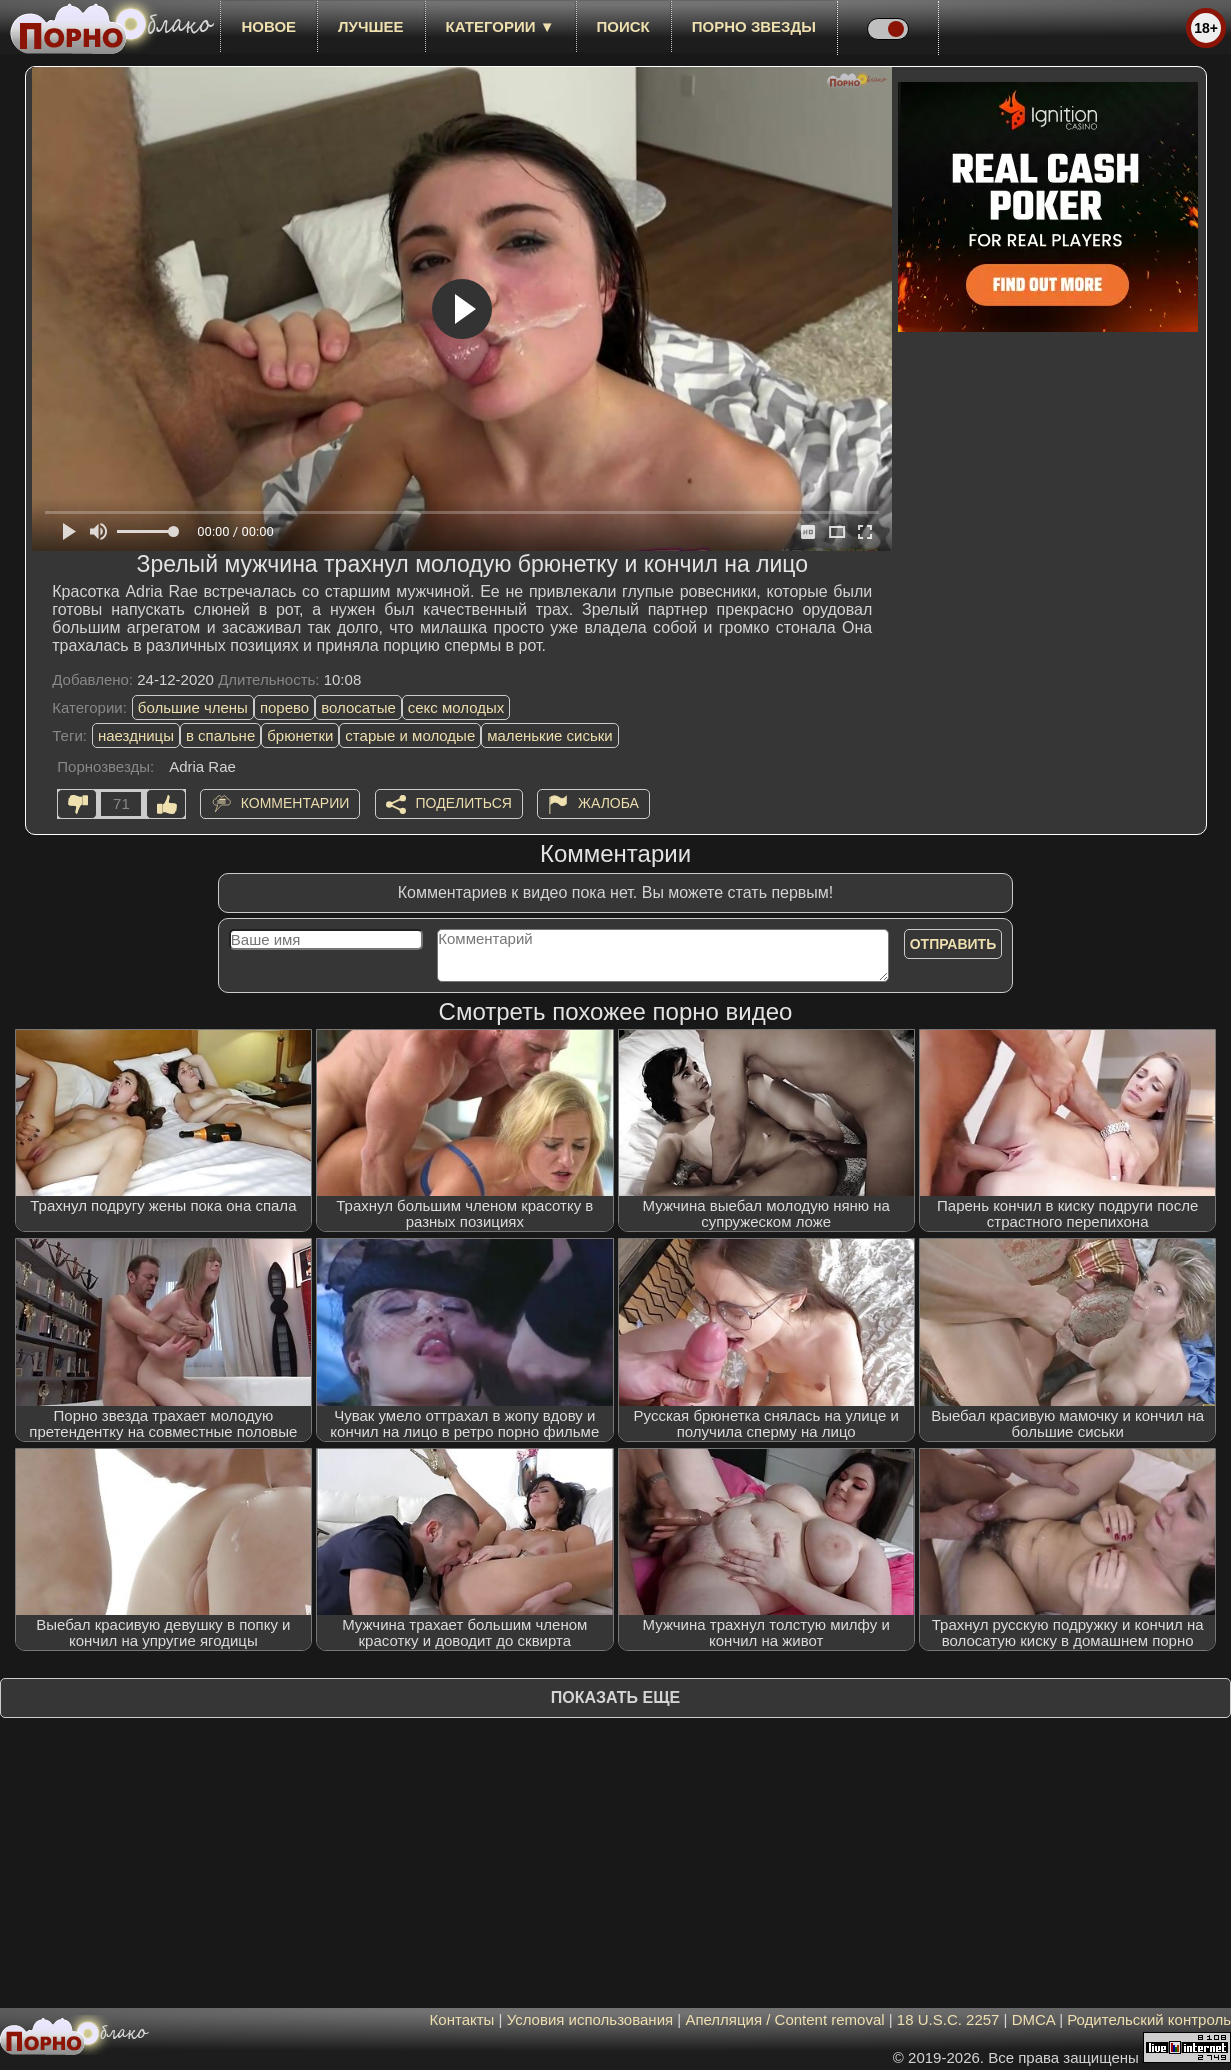 Image resolution: width=1231 pixels, height=2070 pixels. Describe the element at coordinates (608, 803) in the screenshot. I see `Жалоба` at that location.